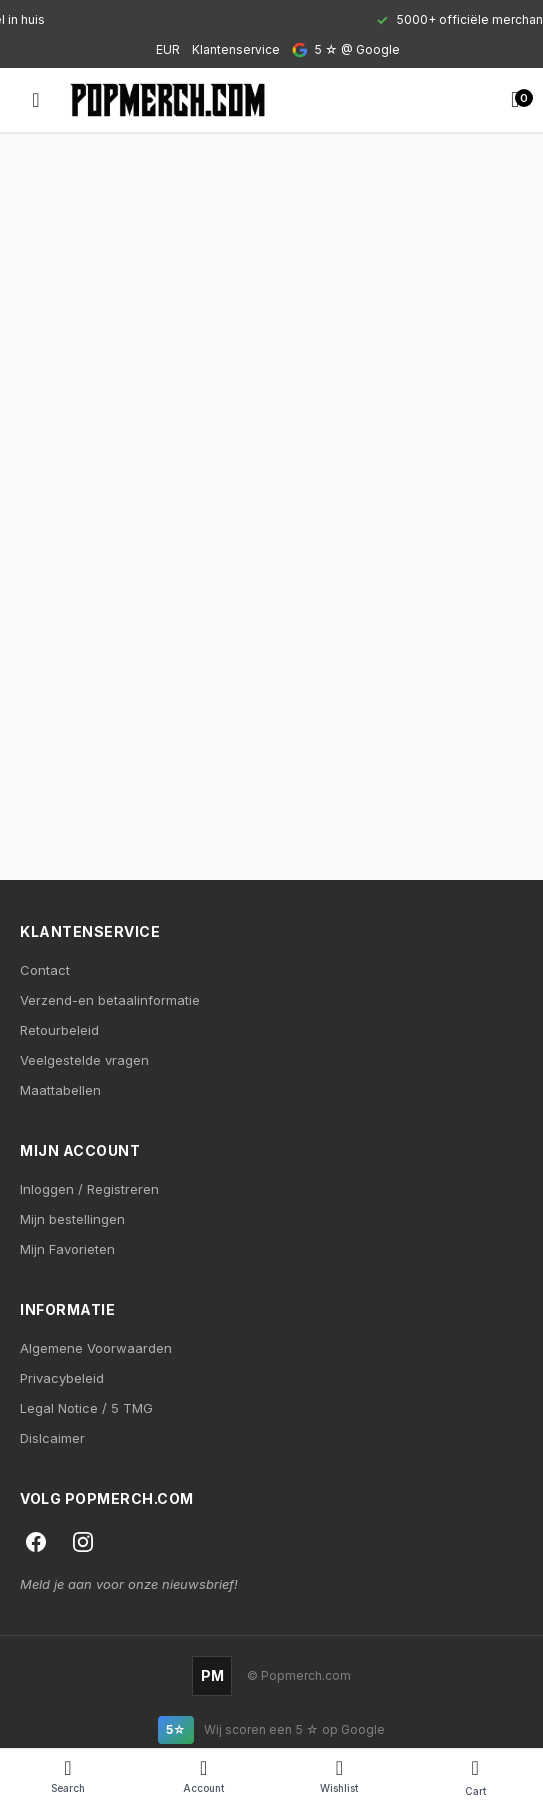 Image resolution: width=543 pixels, height=1805 pixels. Describe the element at coordinates (67, 1249) in the screenshot. I see `Mijn Favorieten` at that location.